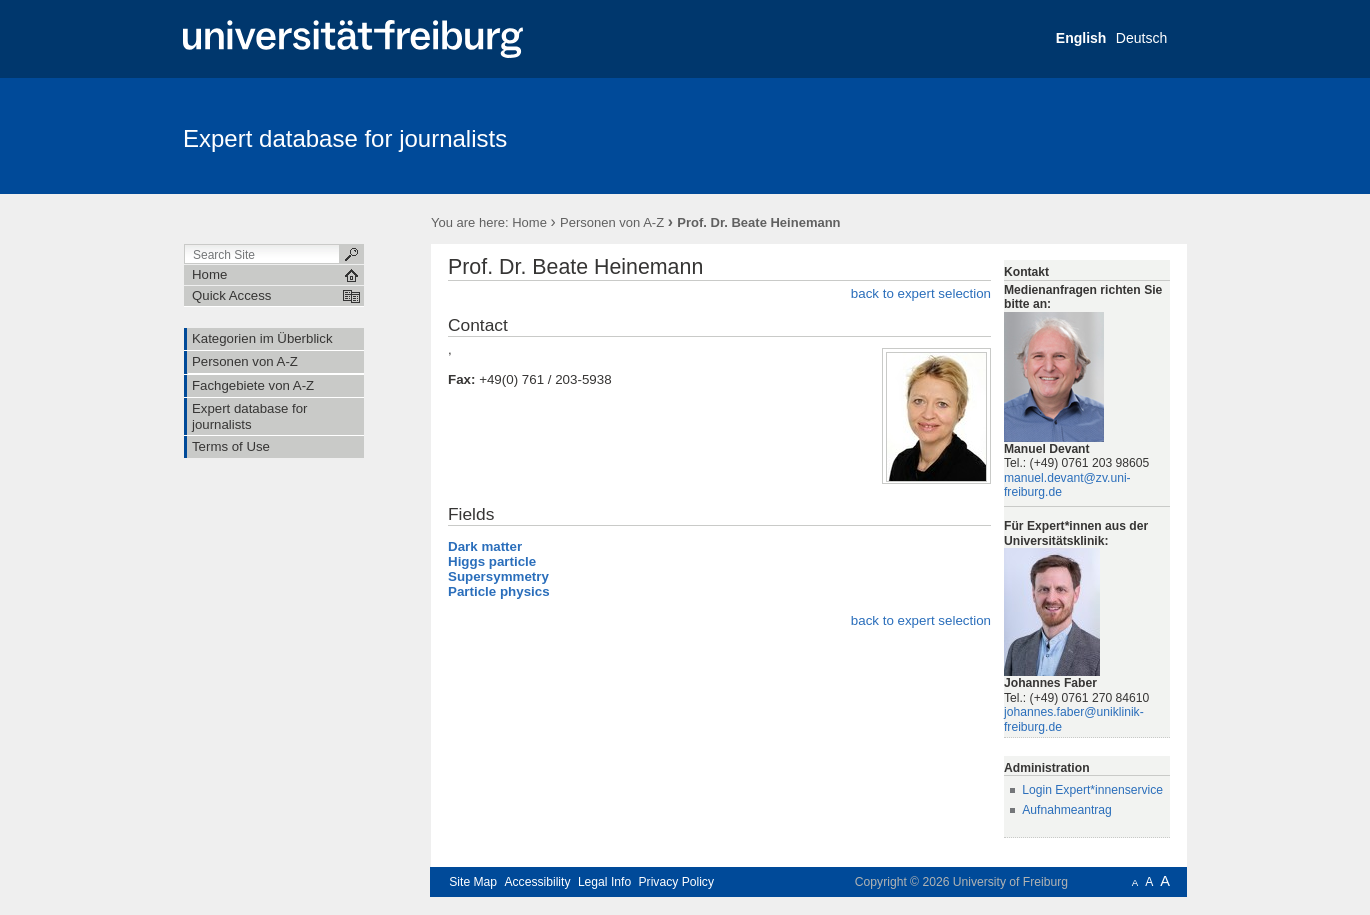  What do you see at coordinates (1081, 38) in the screenshot?
I see `English` at bounding box center [1081, 38].